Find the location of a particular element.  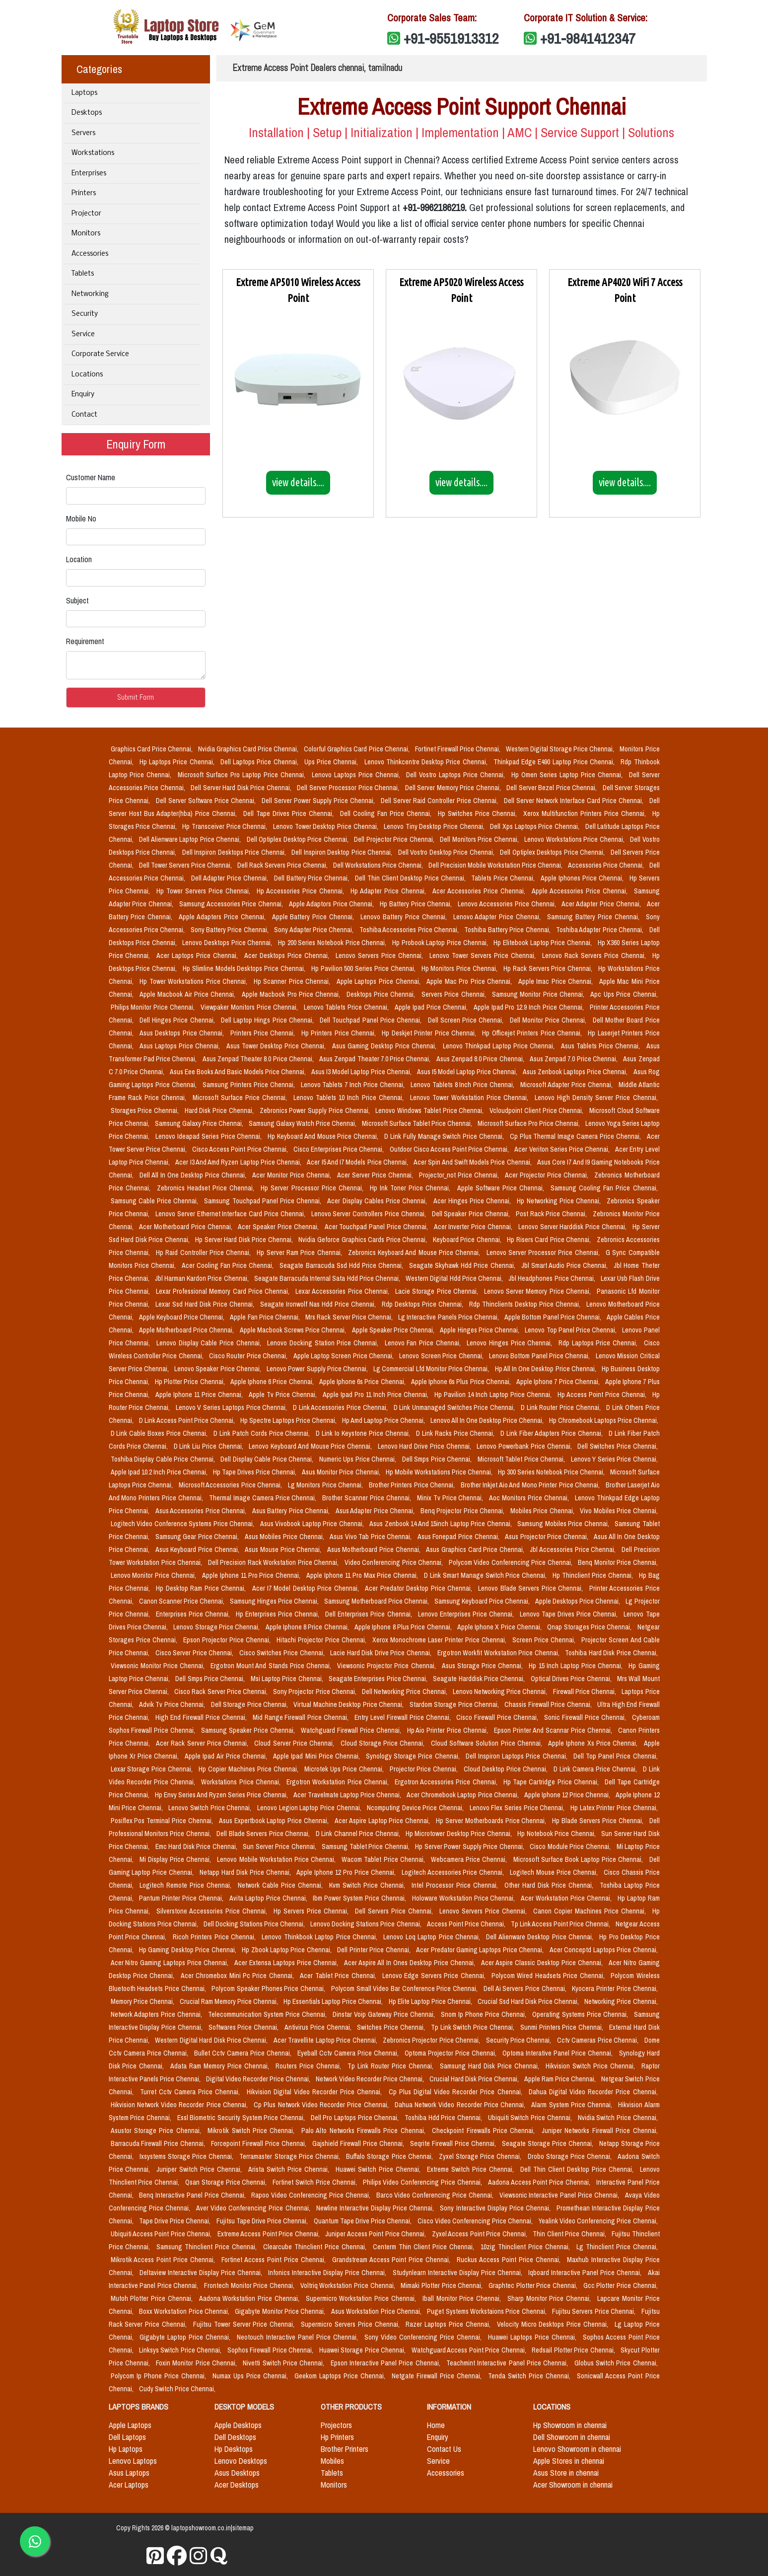

Supermicro Servers Price Chennai, is located at coordinates (351, 2324).